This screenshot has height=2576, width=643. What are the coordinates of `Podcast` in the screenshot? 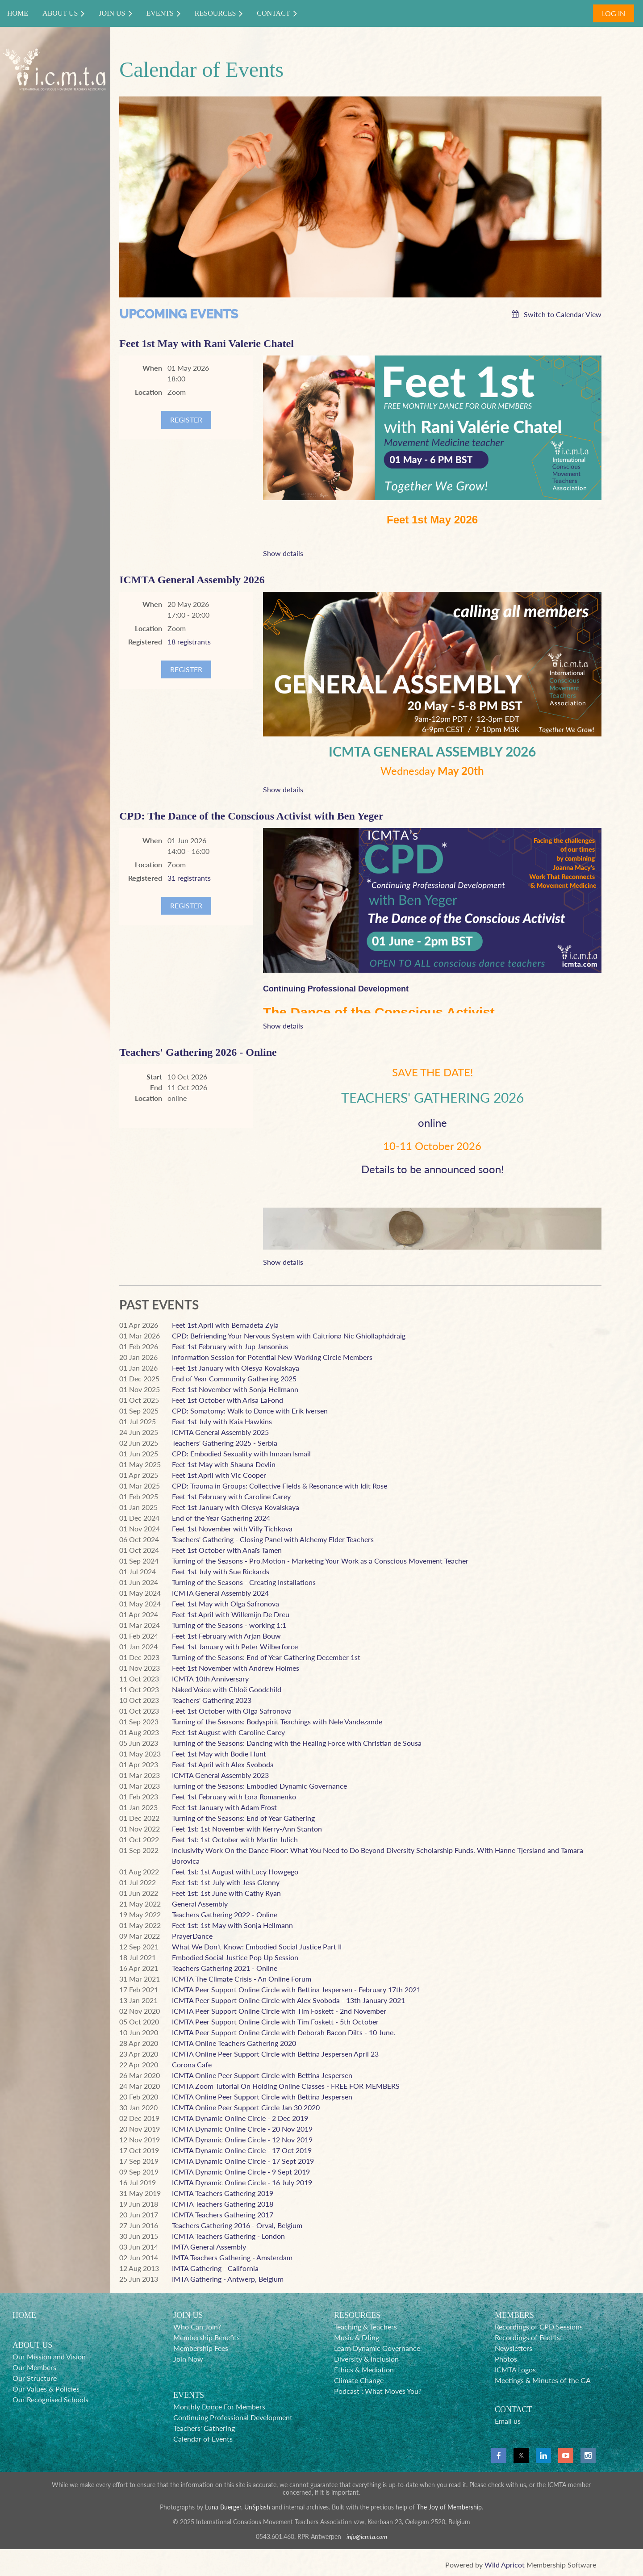 It's located at (346, 2391).